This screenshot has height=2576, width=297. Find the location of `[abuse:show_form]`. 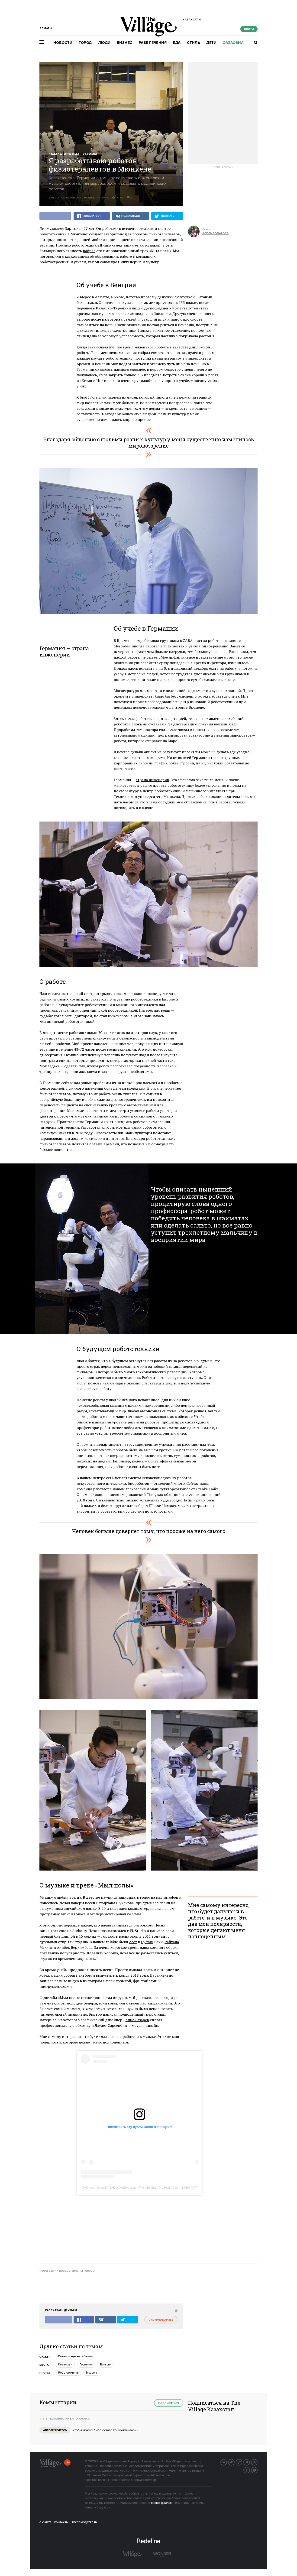

[abuse:show_form] is located at coordinates (176, 2311).